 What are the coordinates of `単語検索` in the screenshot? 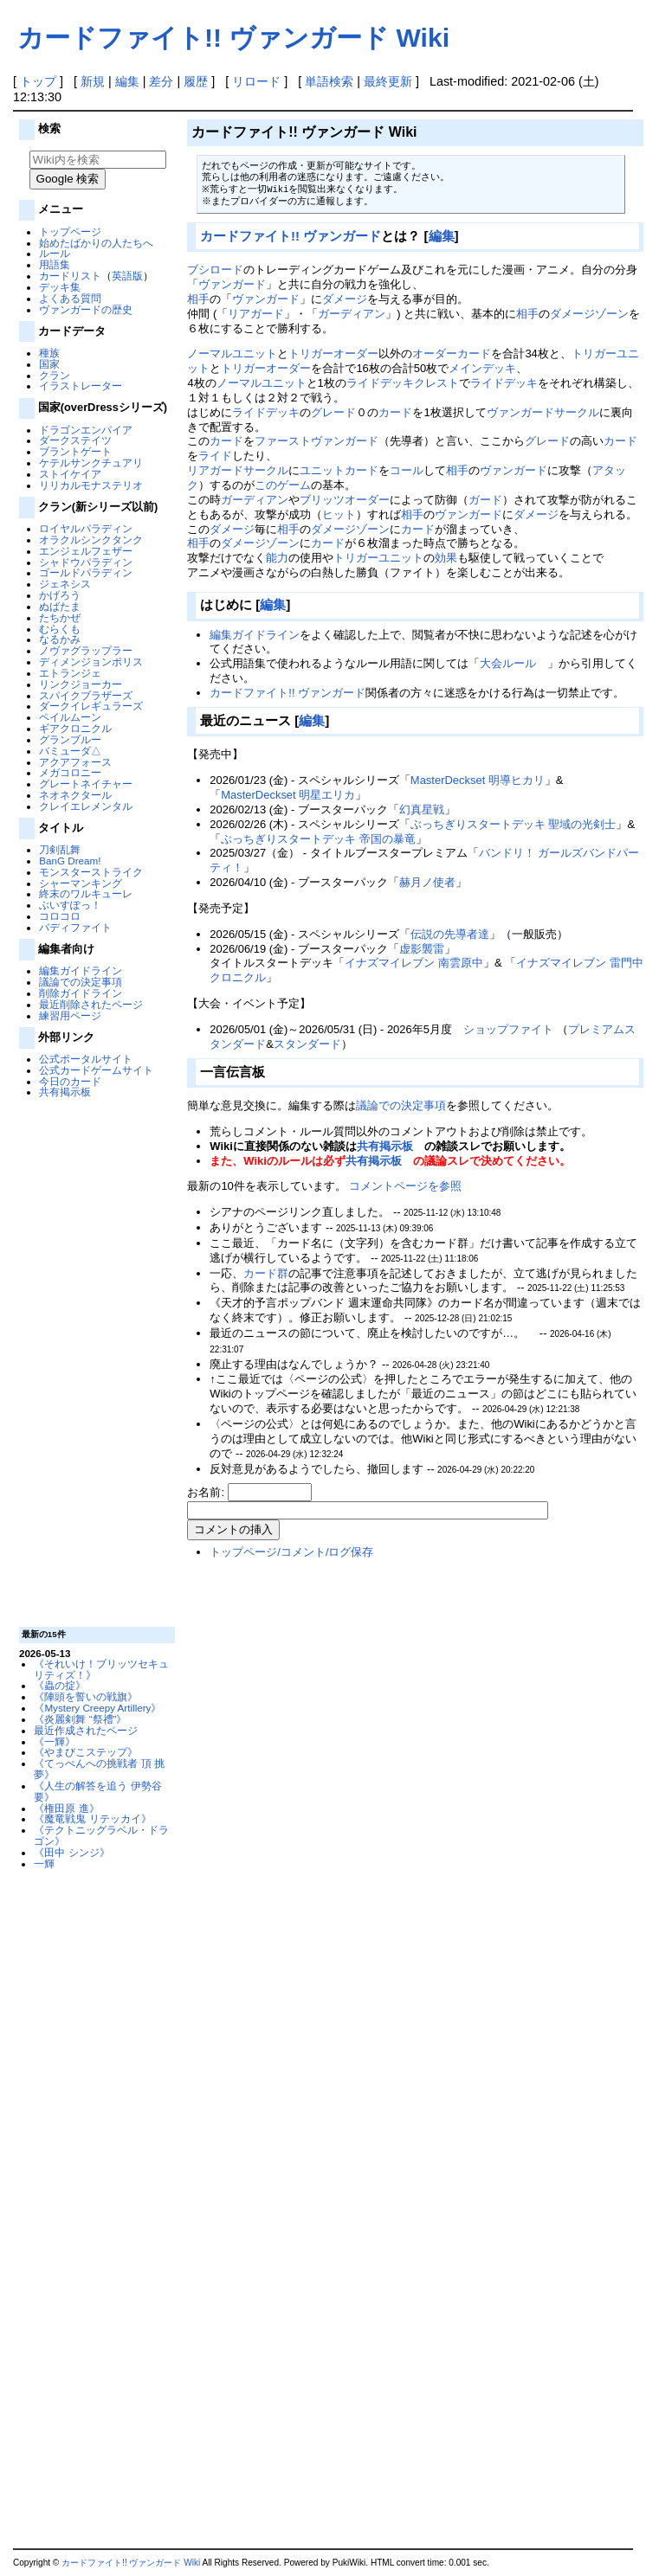 It's located at (329, 81).